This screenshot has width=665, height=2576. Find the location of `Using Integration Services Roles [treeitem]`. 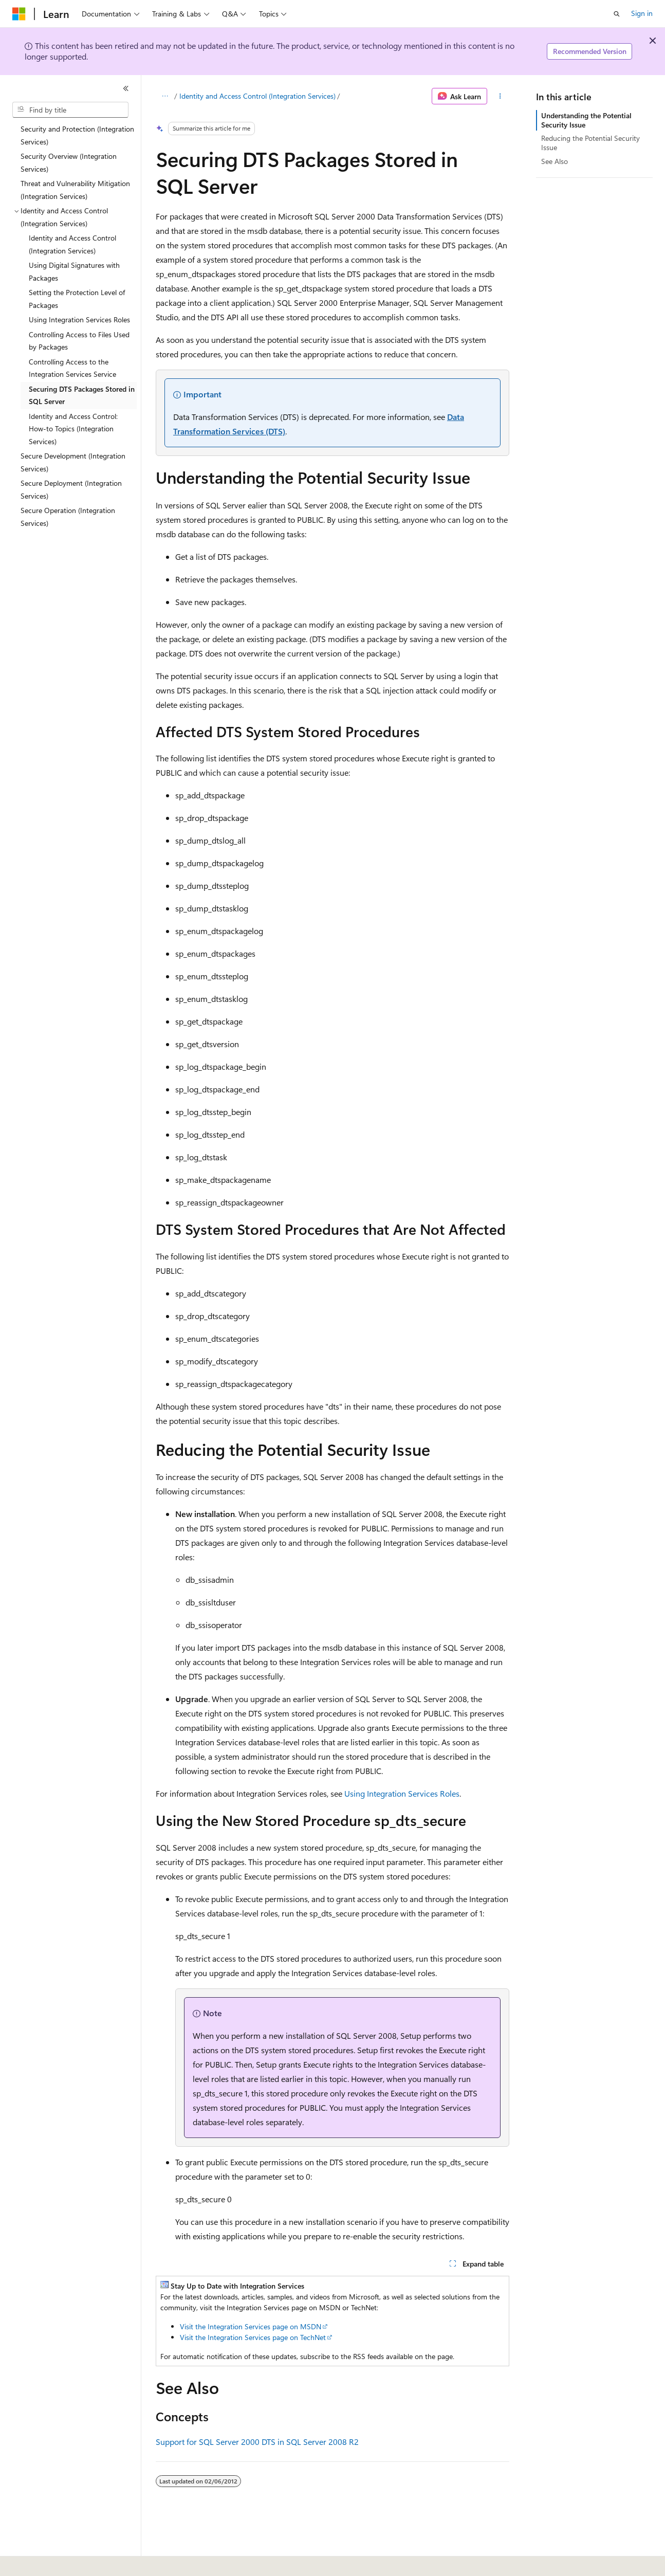

Using Integration Services Roles [treeitem] is located at coordinates (79, 319).